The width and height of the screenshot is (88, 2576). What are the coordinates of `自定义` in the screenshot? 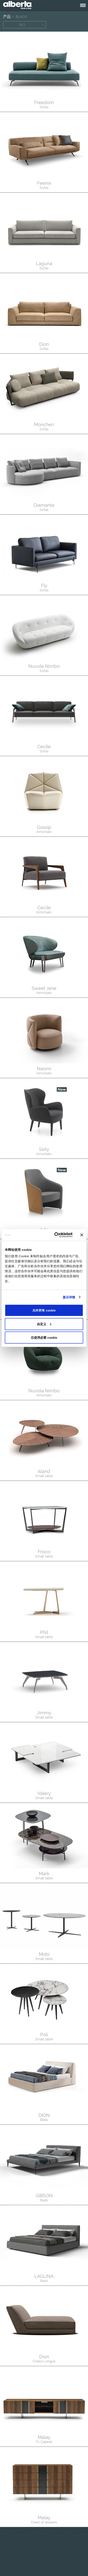 It's located at (44, 1324).